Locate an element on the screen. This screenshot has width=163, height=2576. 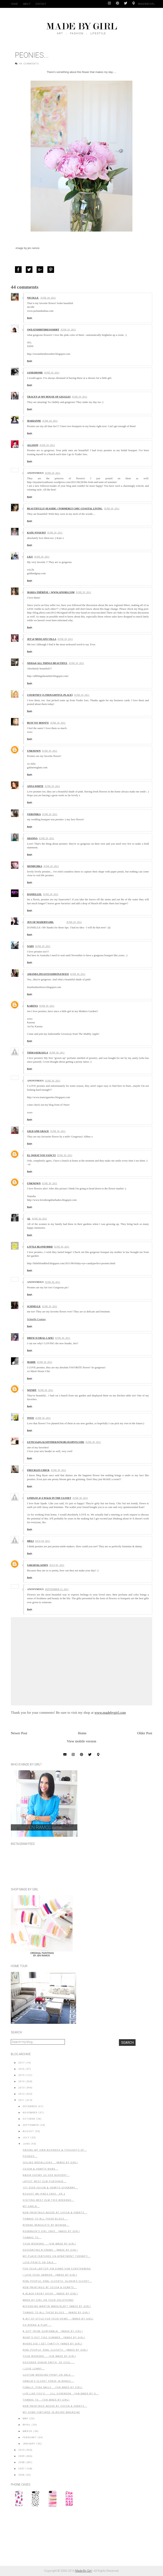
Where Did I Get That?!?! (Made By Girl) is located at coordinates (52, 2343).